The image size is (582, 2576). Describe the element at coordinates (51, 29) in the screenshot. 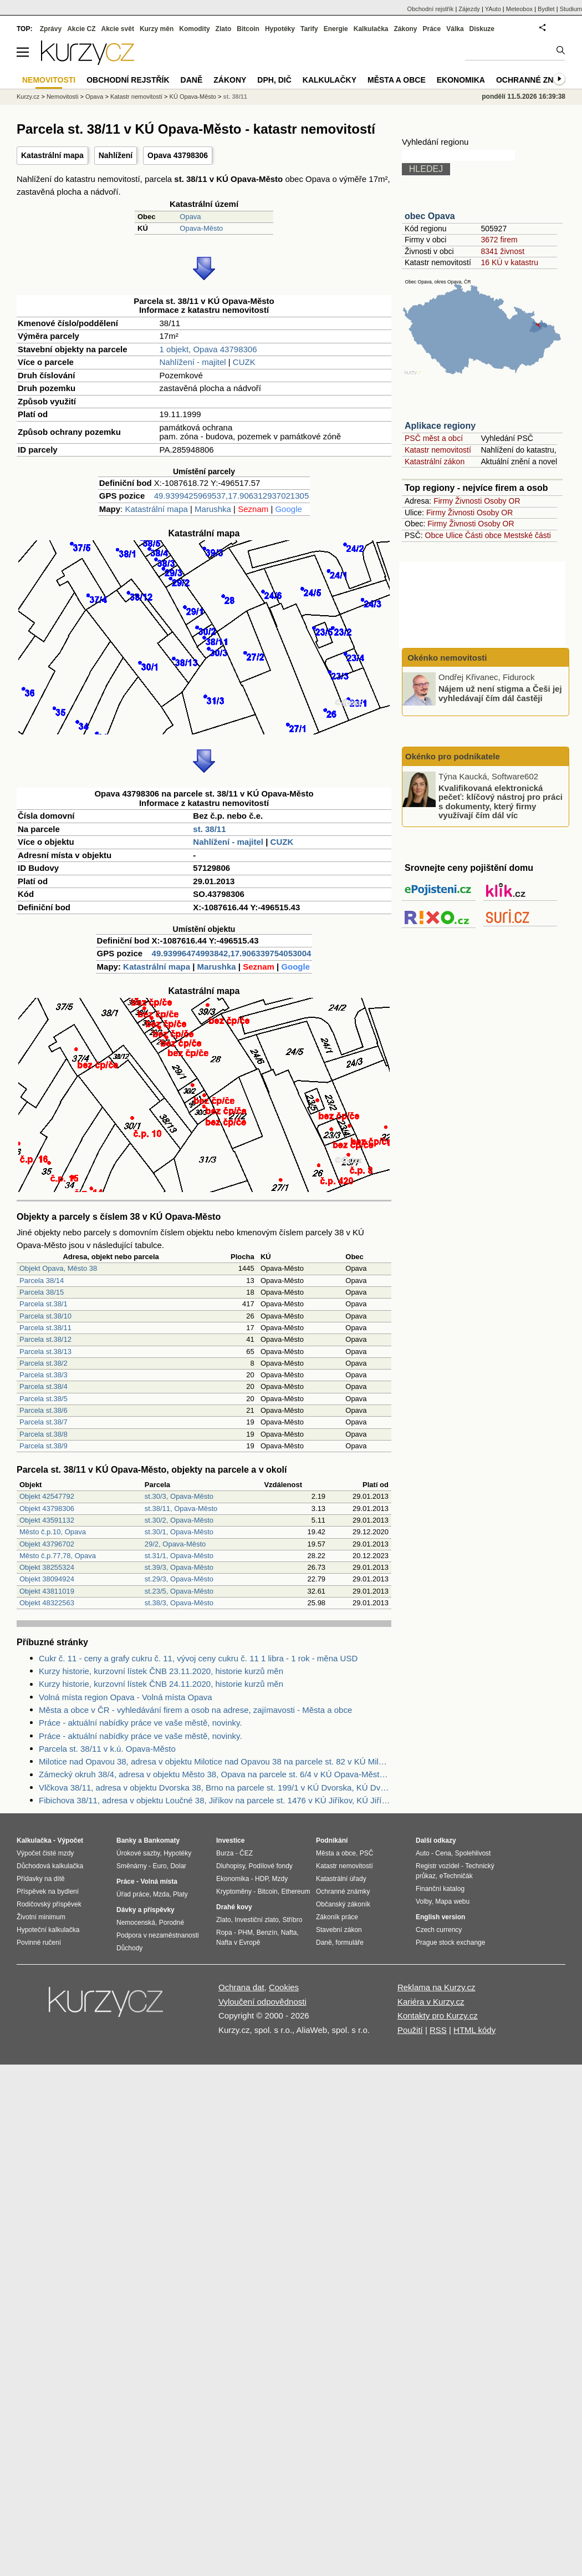

I see `Zprávy` at that location.